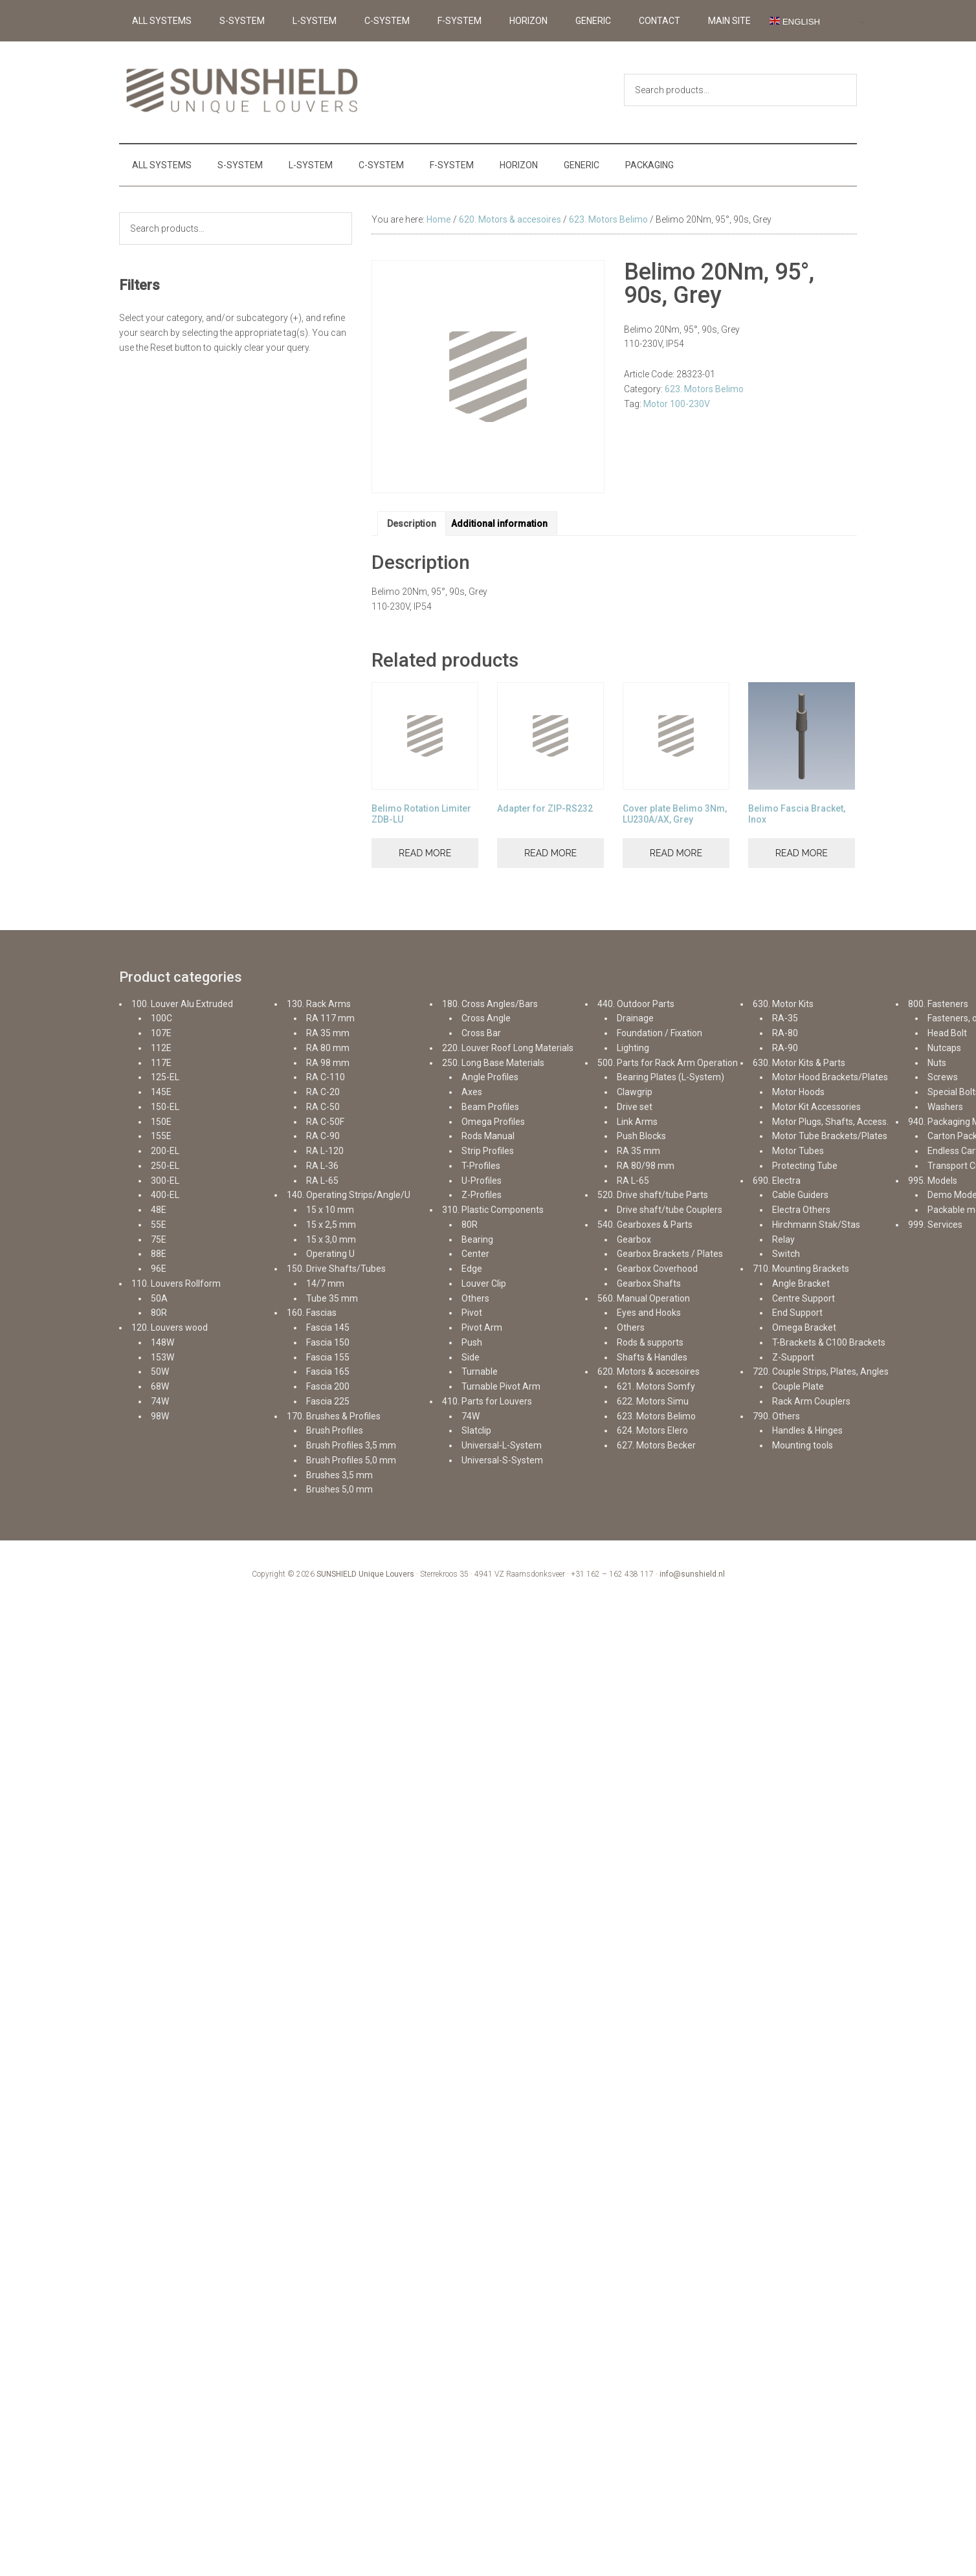 The height and width of the screenshot is (2576, 976). Describe the element at coordinates (327, 1357) in the screenshot. I see `Fascia 155` at that location.